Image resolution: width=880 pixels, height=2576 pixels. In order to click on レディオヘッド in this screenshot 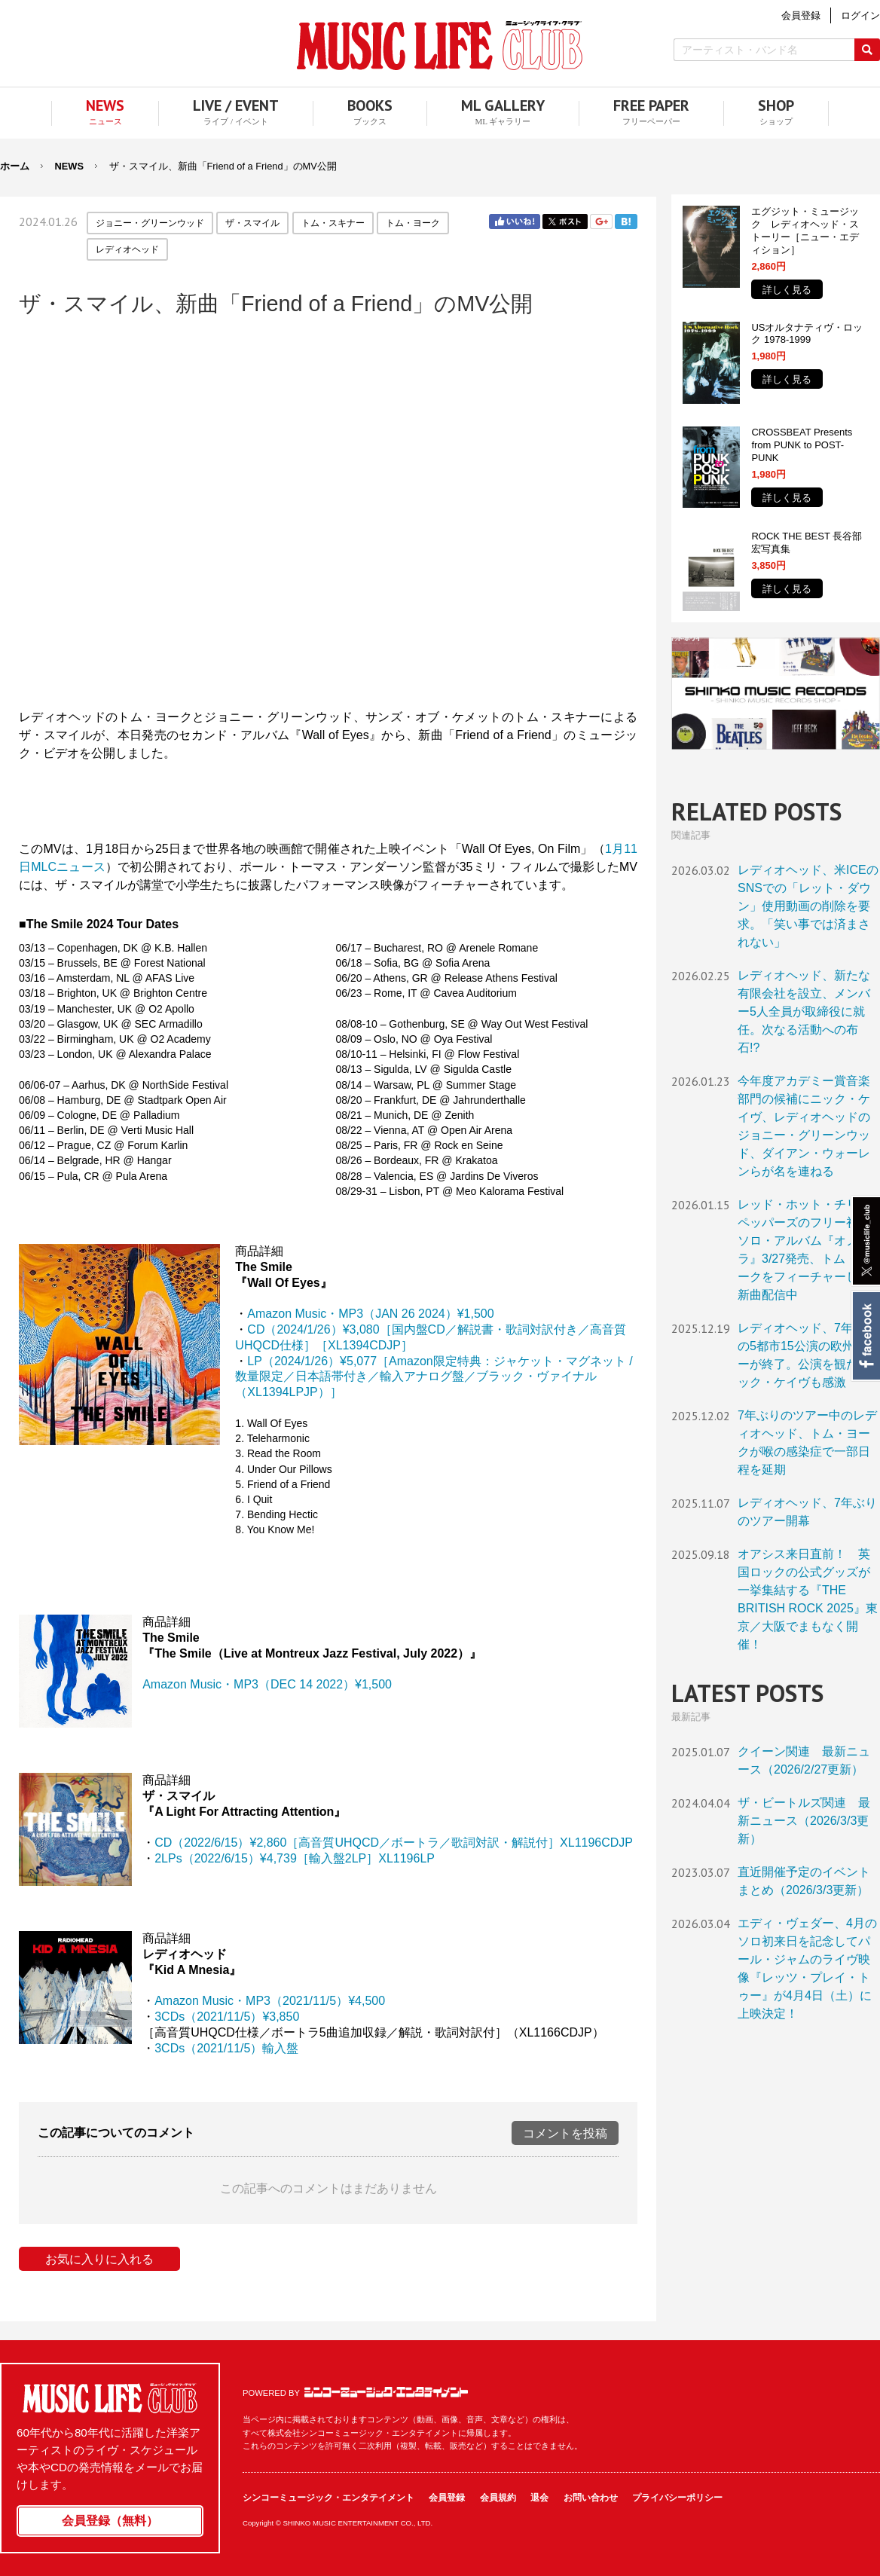, I will do `click(127, 249)`.